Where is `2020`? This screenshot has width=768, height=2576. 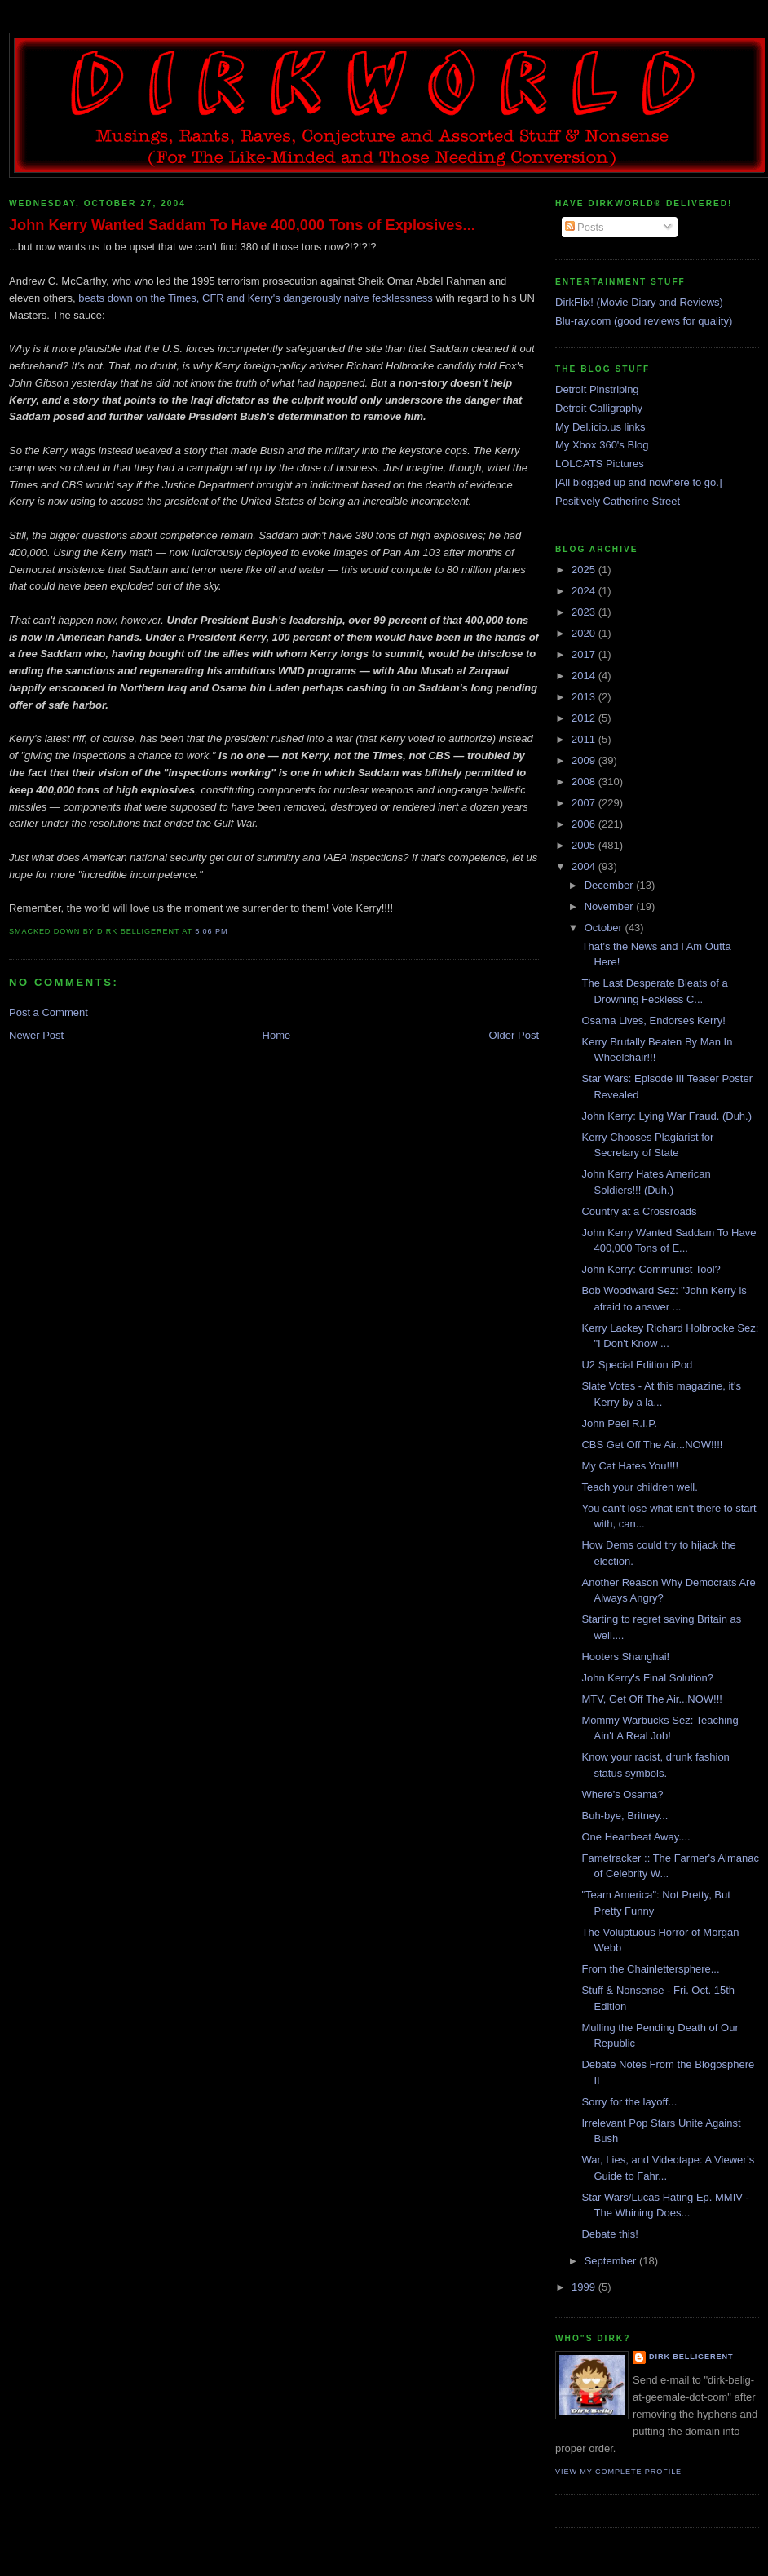 2020 is located at coordinates (585, 633).